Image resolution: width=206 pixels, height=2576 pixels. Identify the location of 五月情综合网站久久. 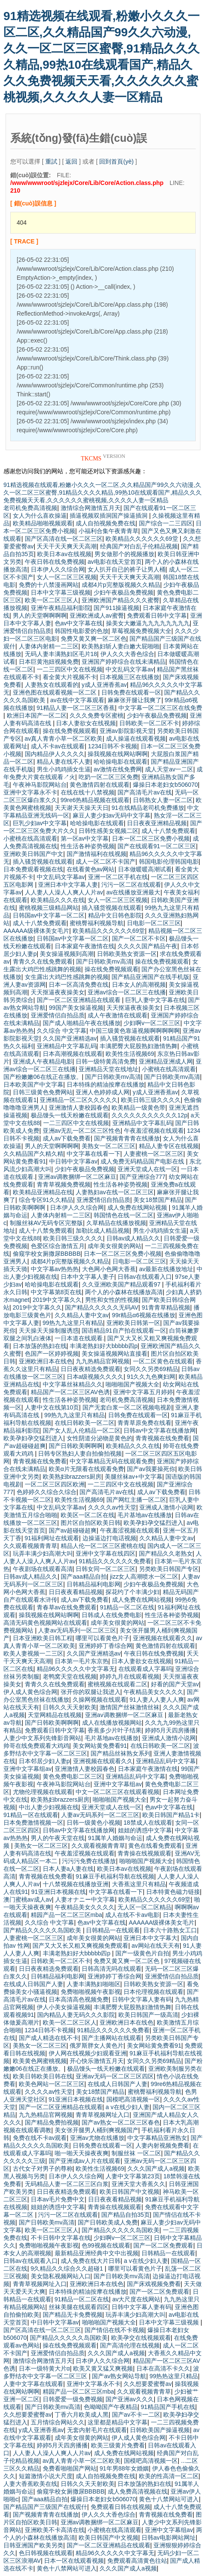
(58, 2422).